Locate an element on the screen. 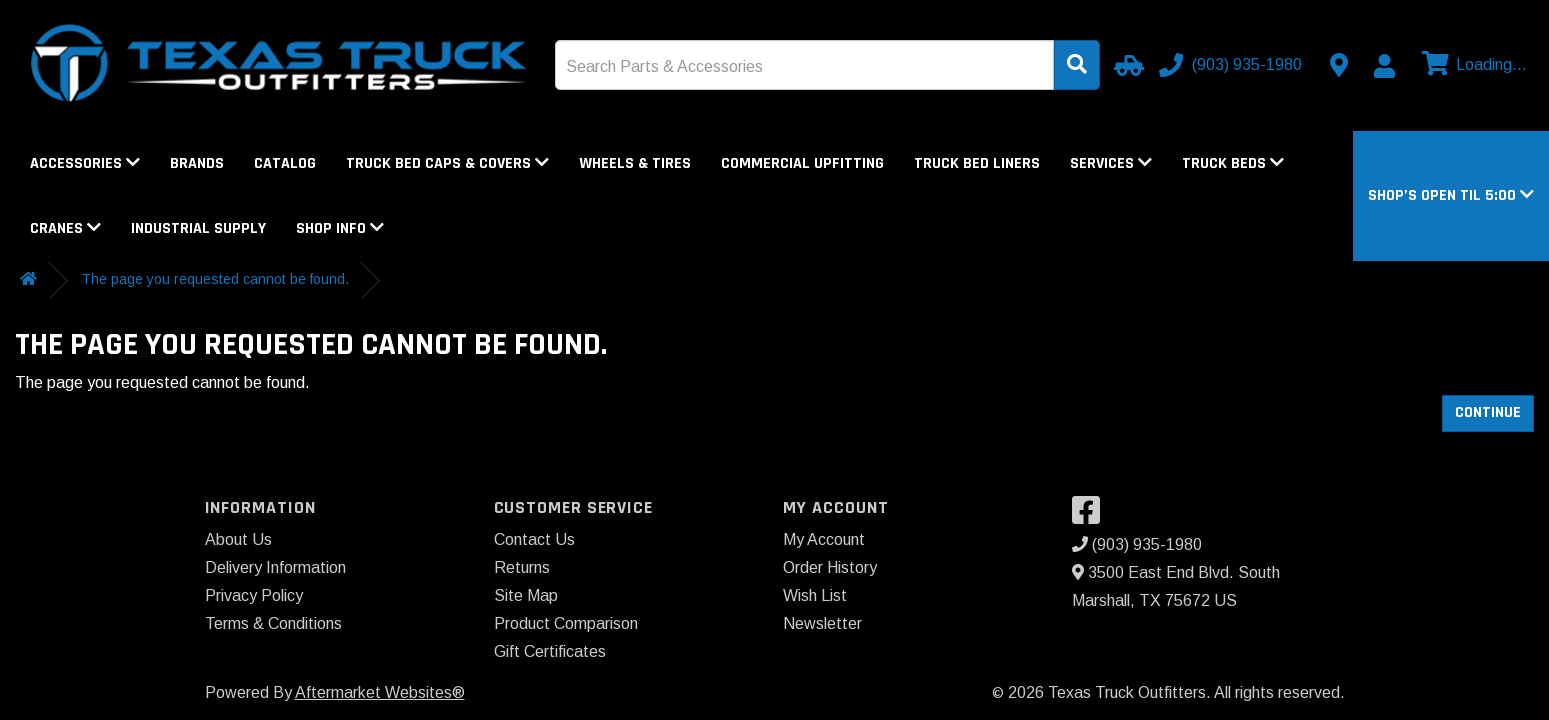  Newsletter is located at coordinates (822, 623).